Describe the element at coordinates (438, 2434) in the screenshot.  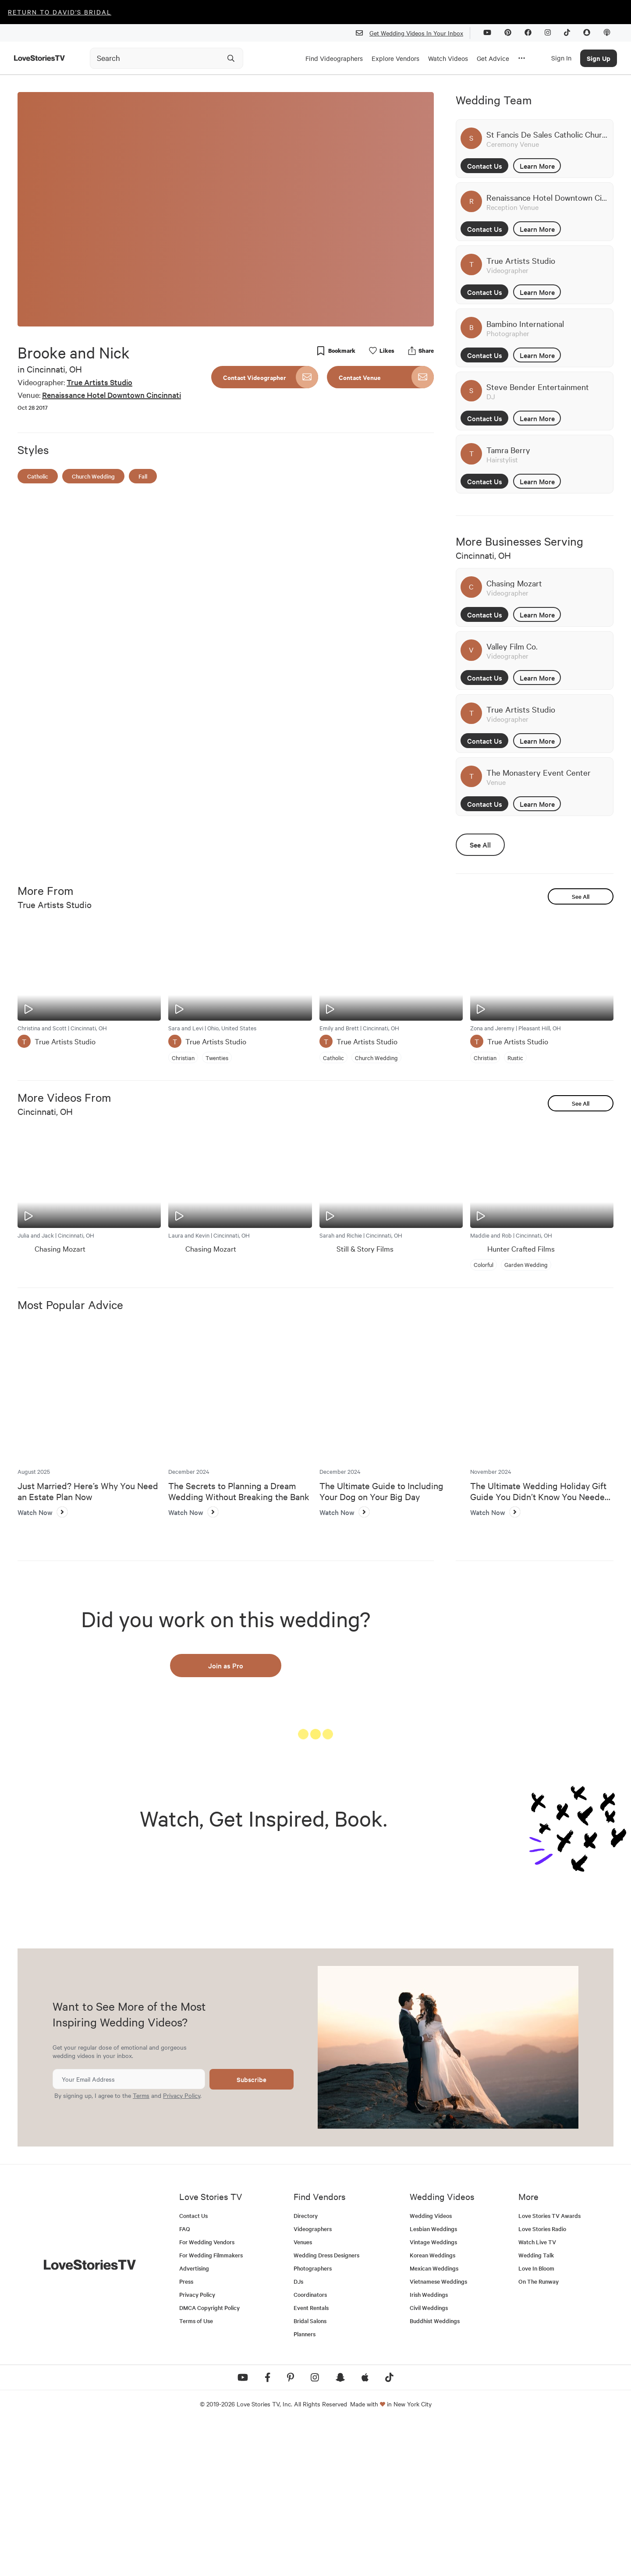
I see `Vietnamese Weddings` at that location.